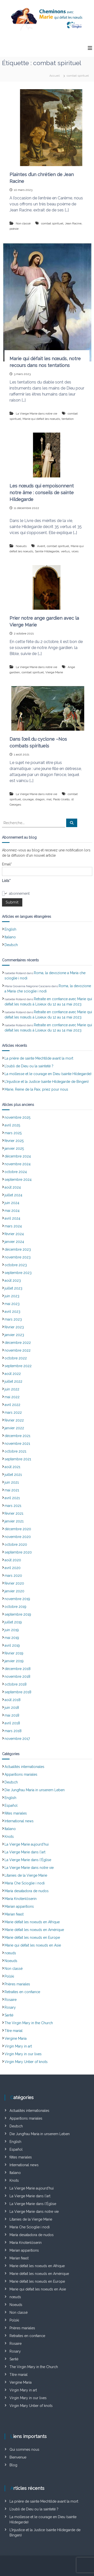 The height and width of the screenshot is (2576, 94). I want to click on Rosary, so click(10, 2007).